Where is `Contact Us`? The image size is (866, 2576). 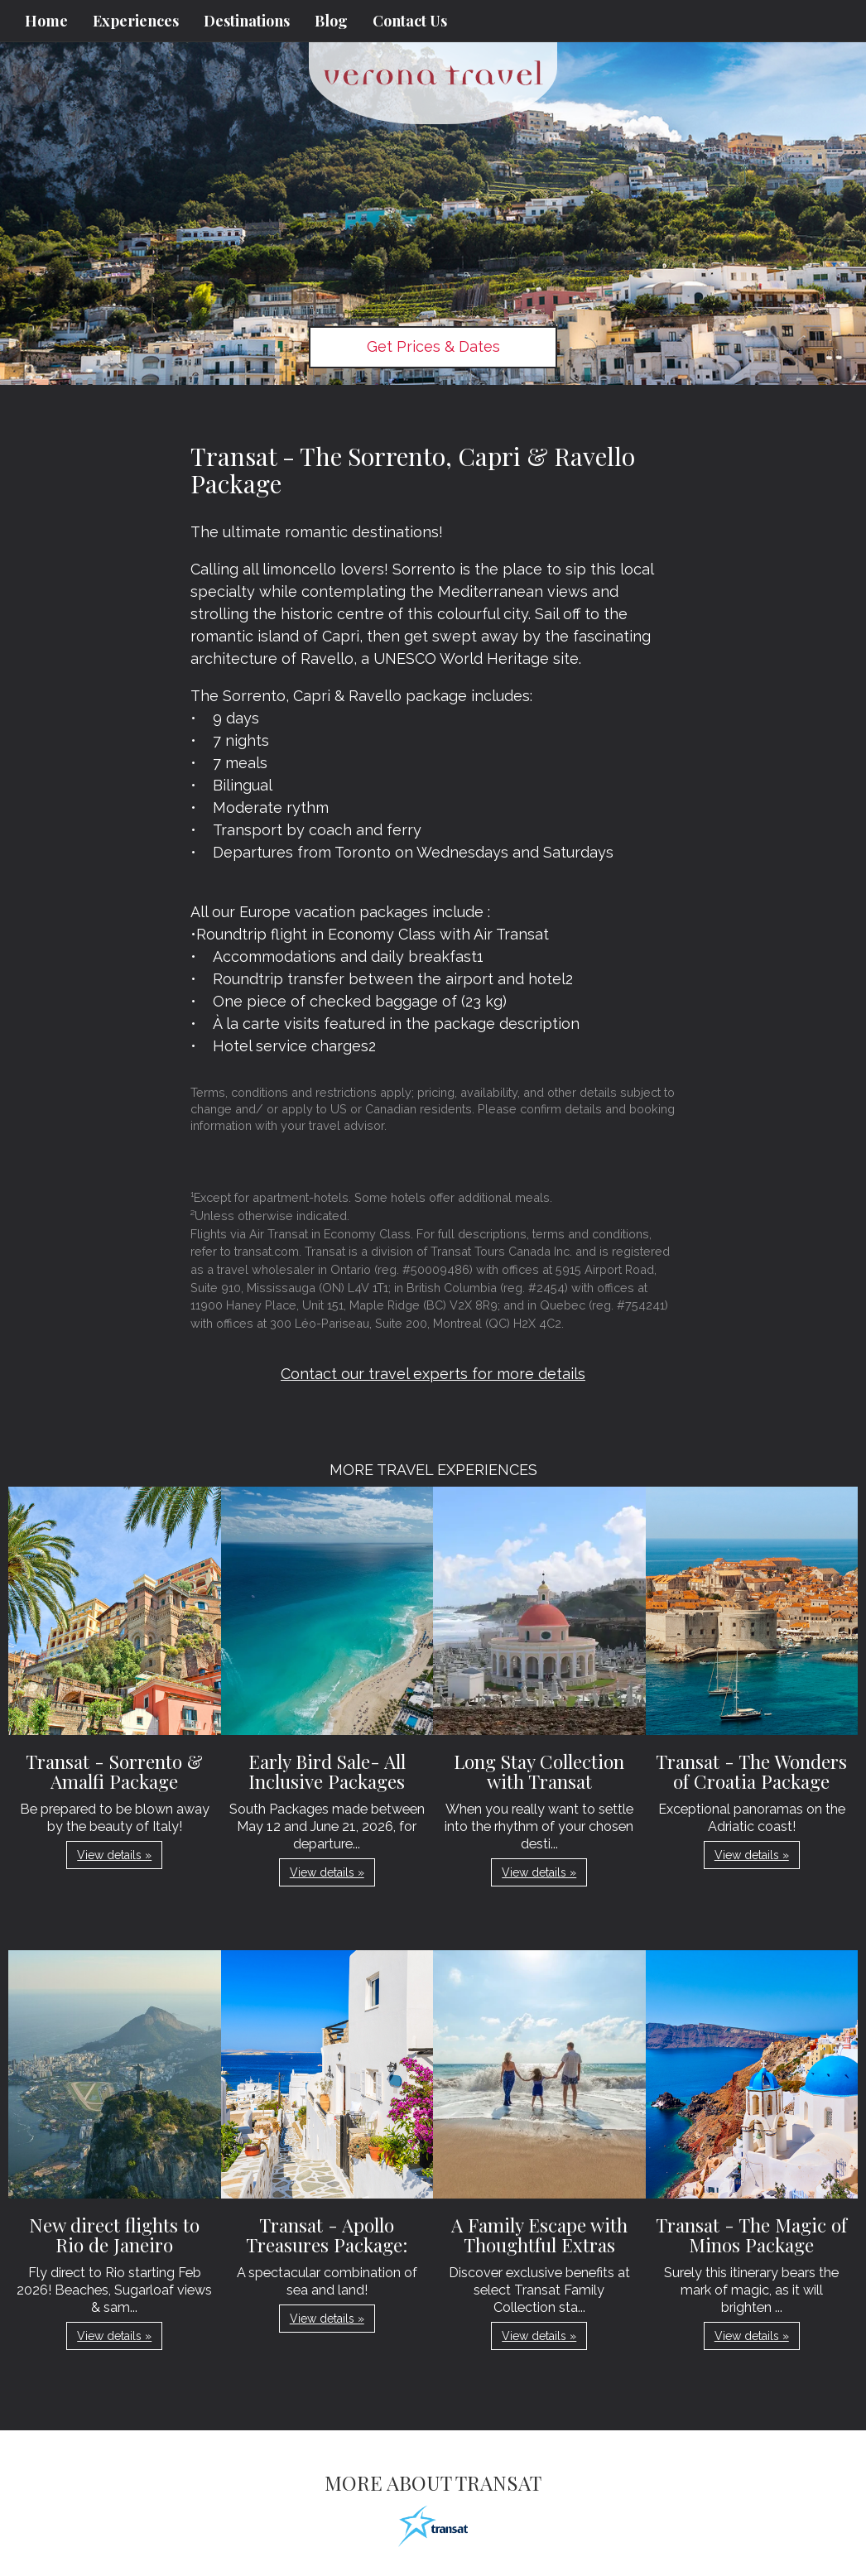 Contact Us is located at coordinates (410, 21).